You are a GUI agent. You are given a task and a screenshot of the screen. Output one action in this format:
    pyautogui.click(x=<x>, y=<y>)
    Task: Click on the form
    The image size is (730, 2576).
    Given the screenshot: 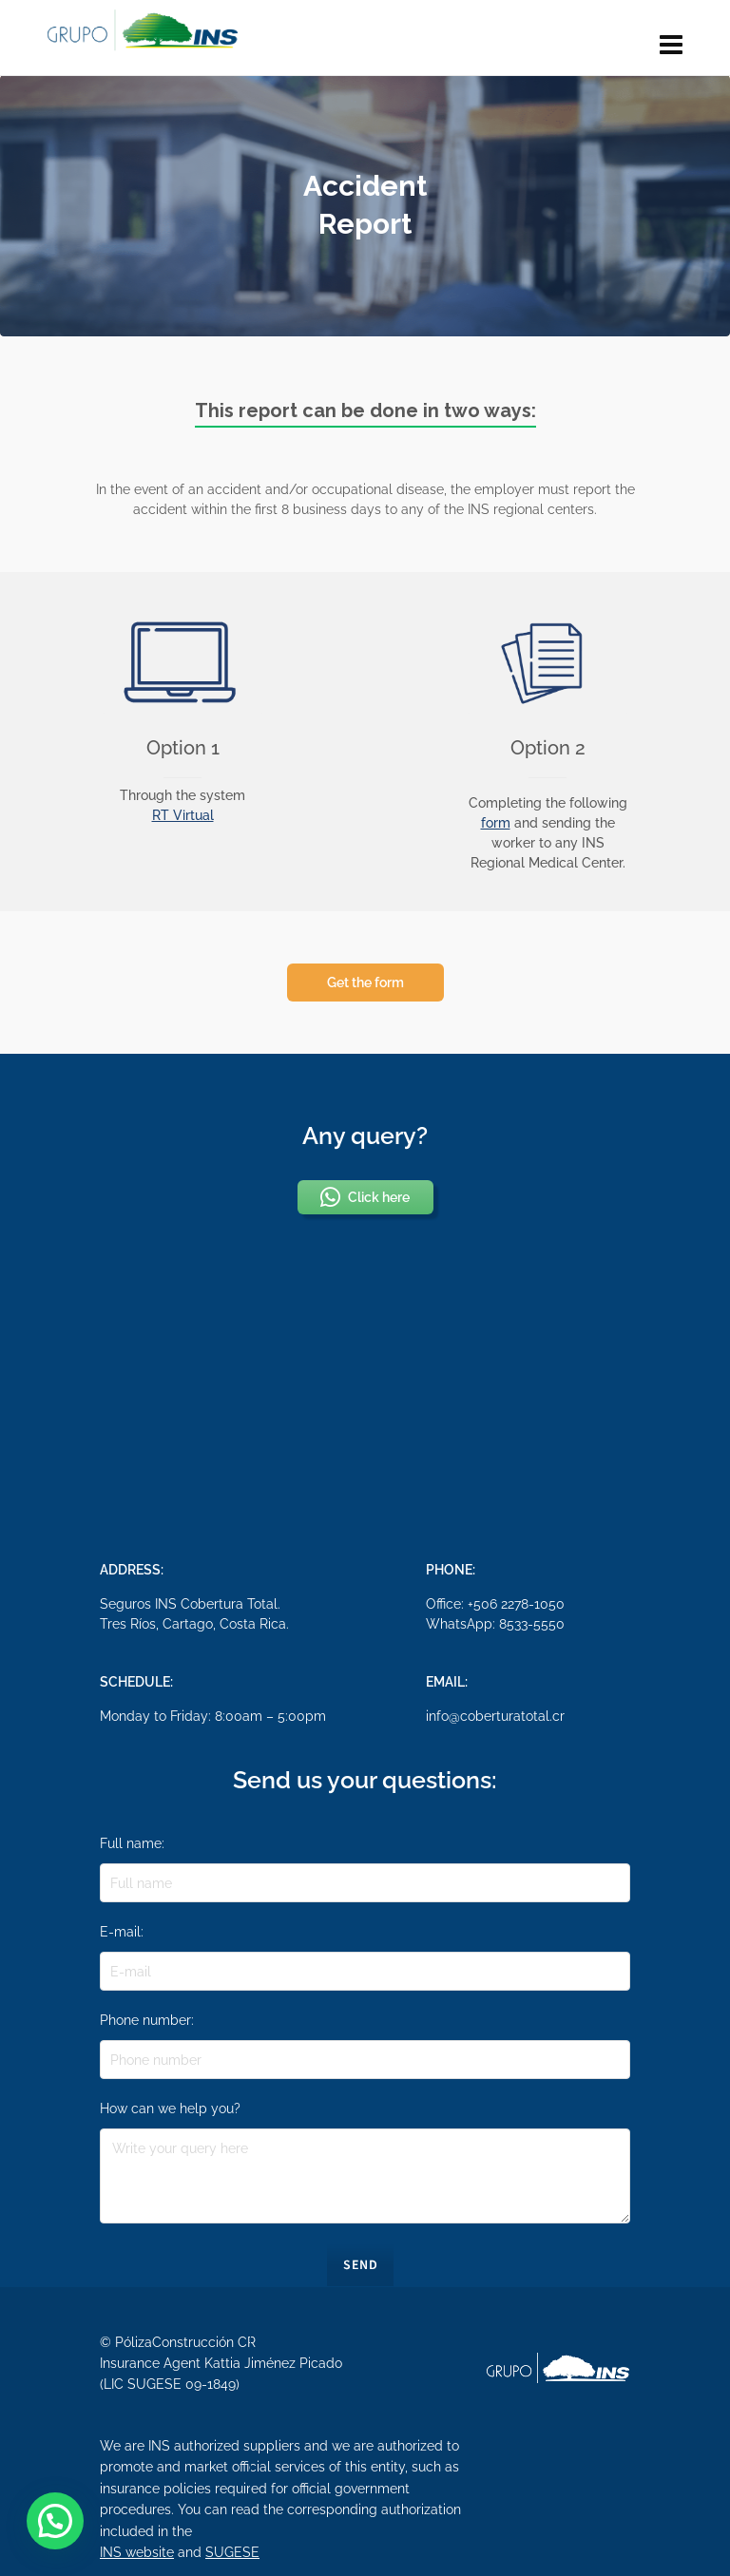 What is the action you would take?
    pyautogui.click(x=495, y=822)
    